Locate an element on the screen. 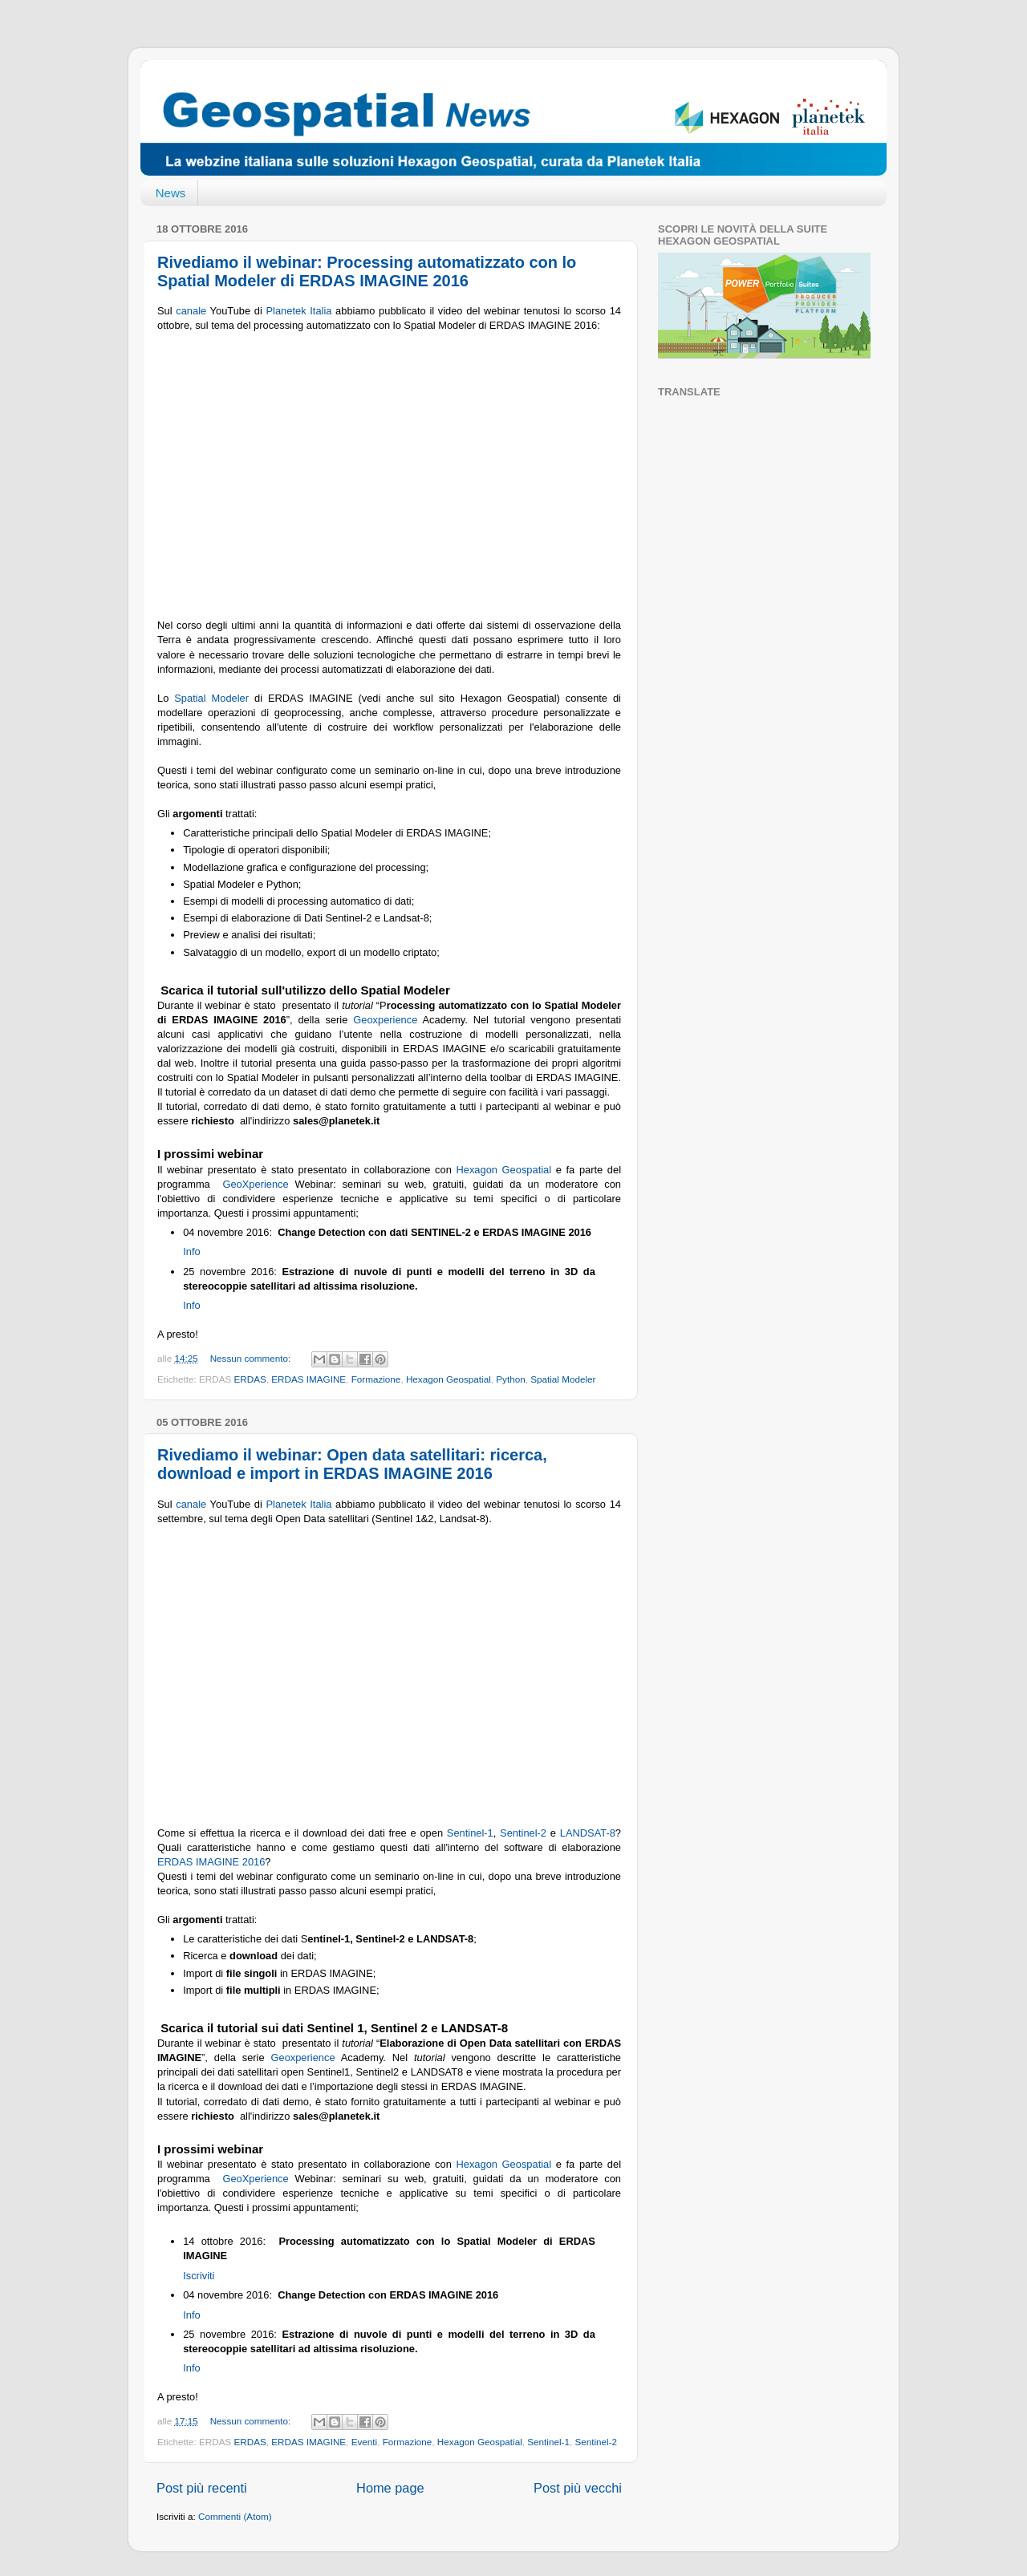 Image resolution: width=1027 pixels, height=2576 pixels. Home page is located at coordinates (390, 2488).